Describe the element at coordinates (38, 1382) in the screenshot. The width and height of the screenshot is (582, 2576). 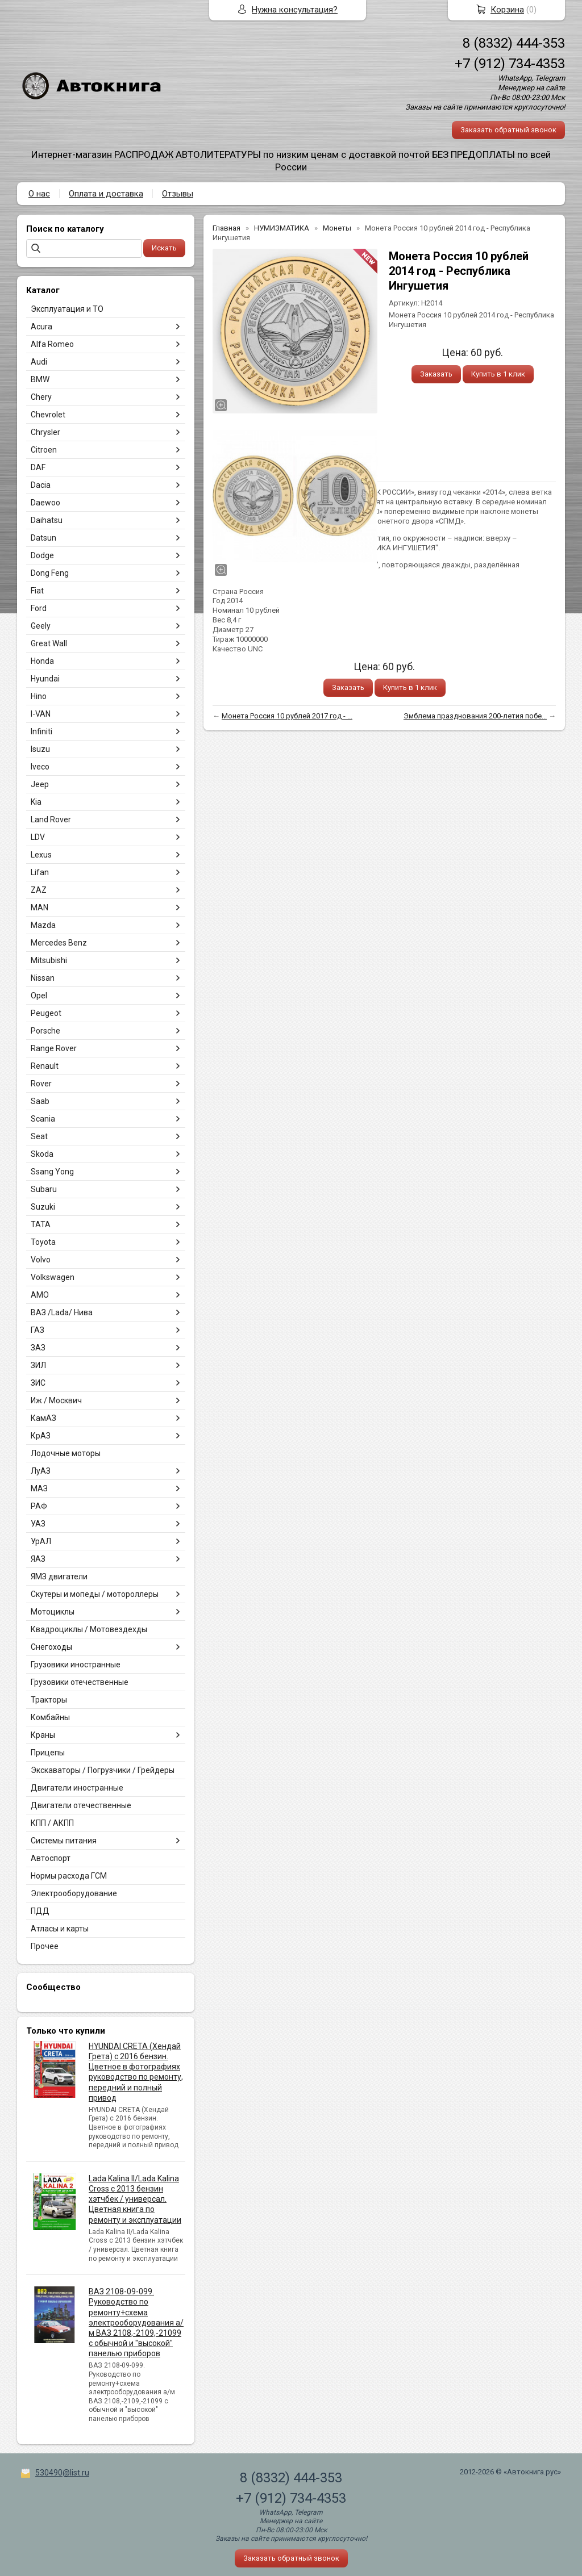
I see `ЗИС` at that location.